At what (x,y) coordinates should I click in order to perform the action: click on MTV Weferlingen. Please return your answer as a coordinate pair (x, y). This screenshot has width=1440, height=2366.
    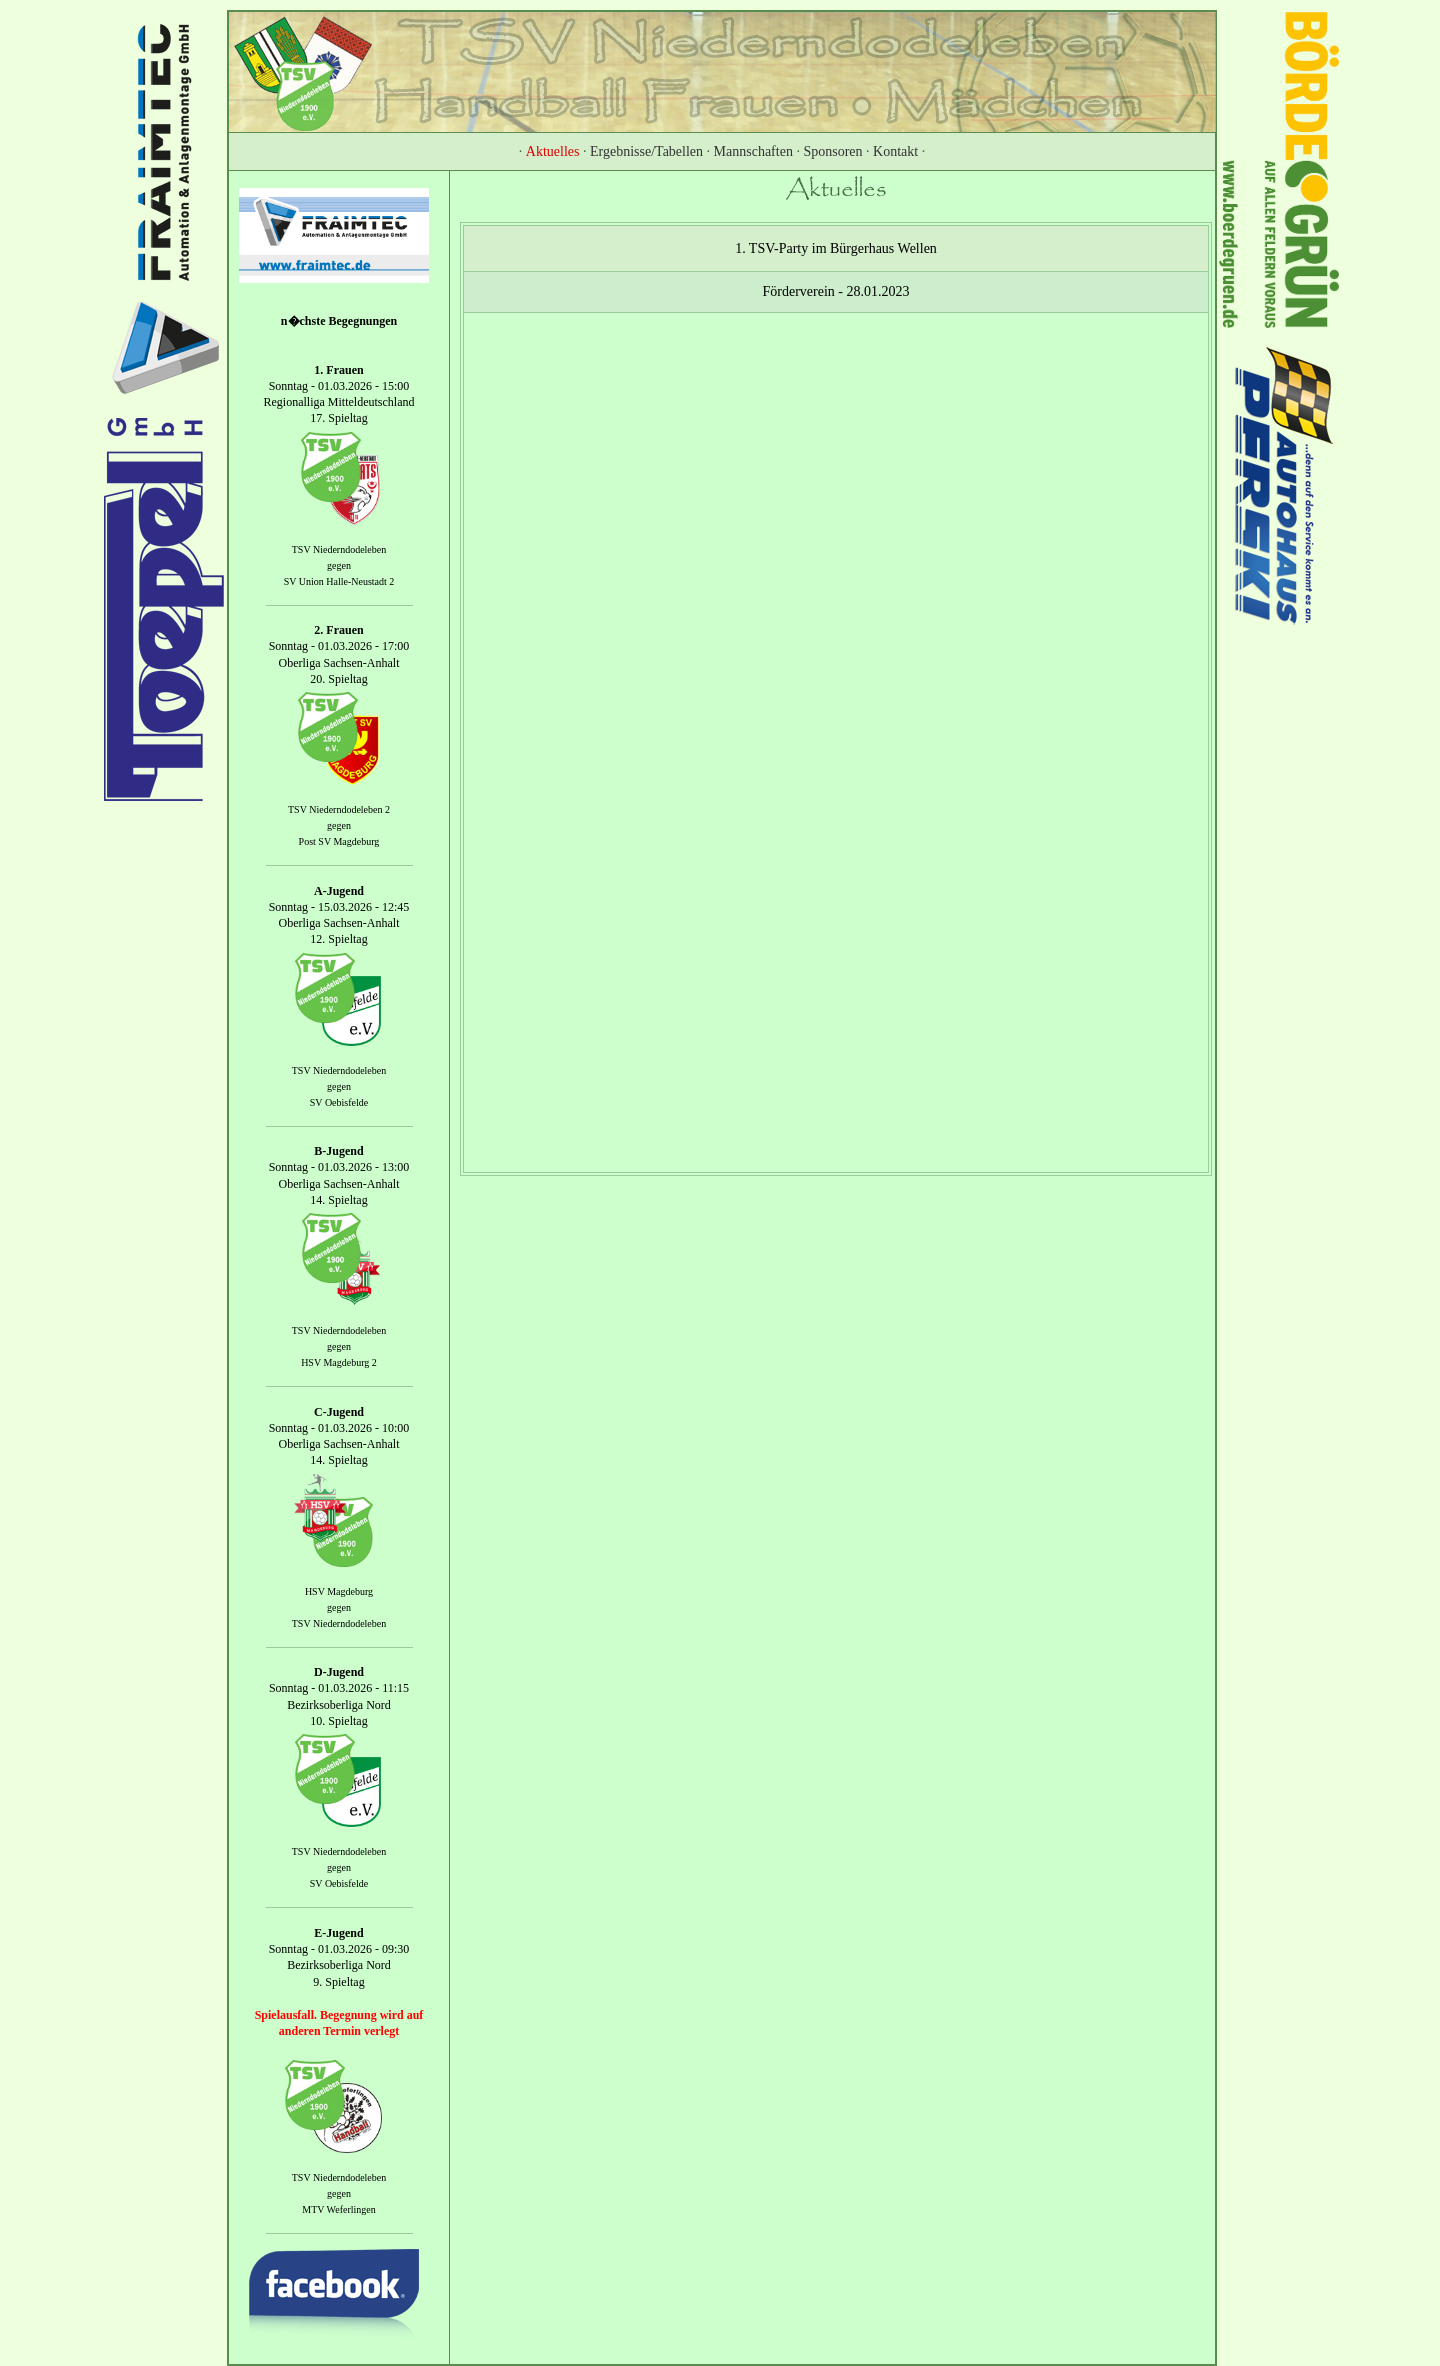
    Looking at the image, I should click on (339, 2210).